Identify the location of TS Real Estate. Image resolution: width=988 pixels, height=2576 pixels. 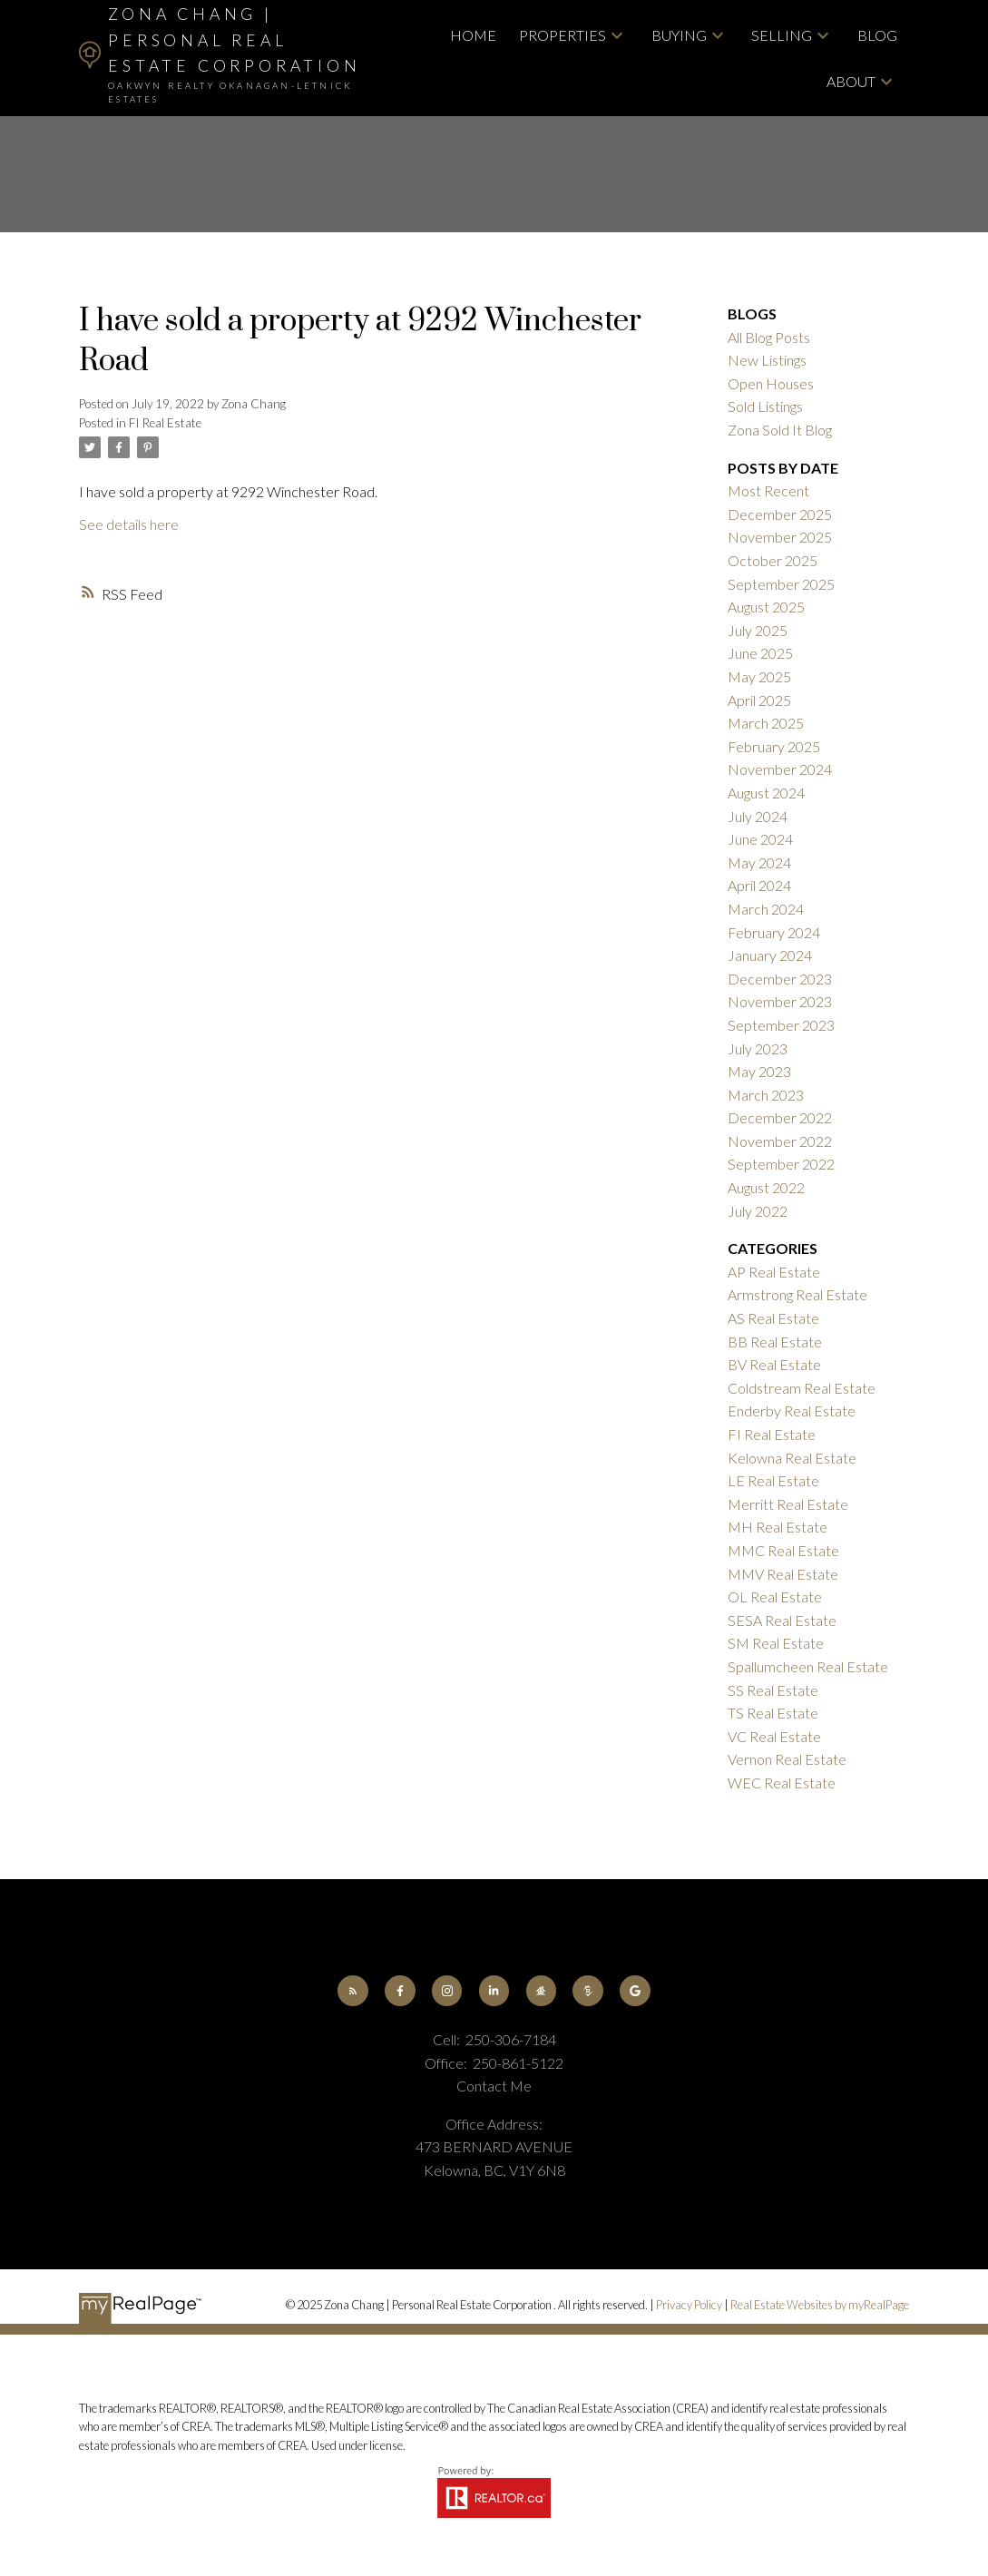
(773, 1712).